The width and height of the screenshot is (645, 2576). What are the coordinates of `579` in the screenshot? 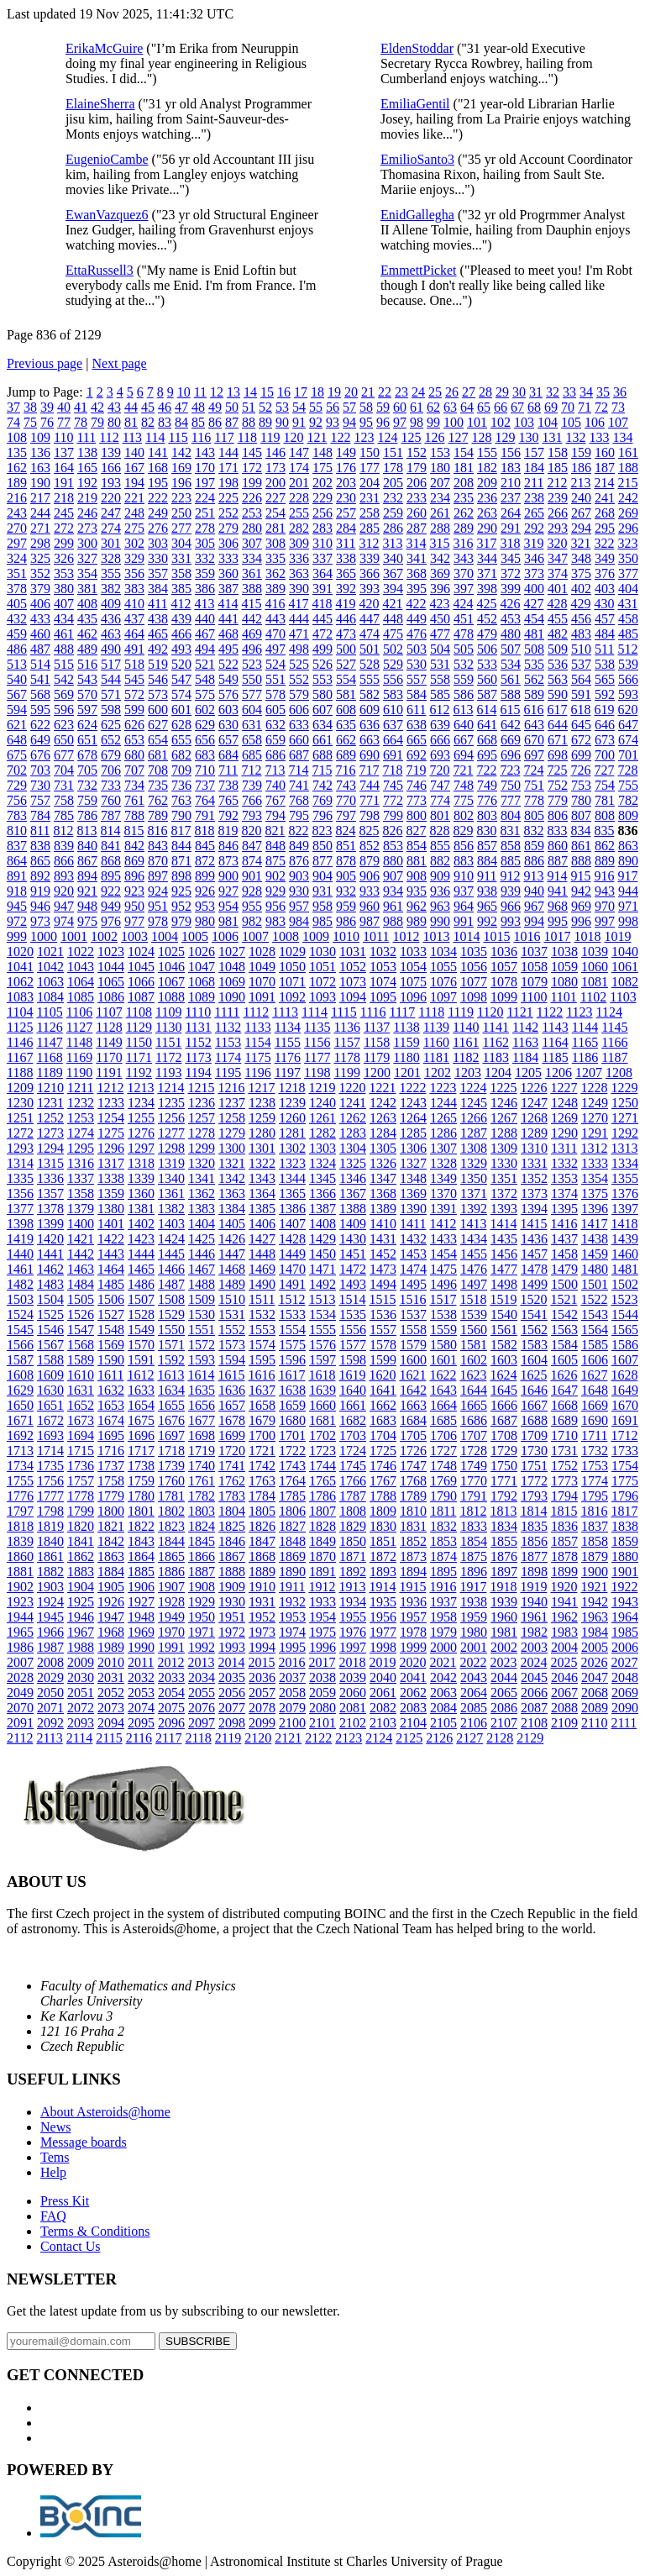 It's located at (299, 694).